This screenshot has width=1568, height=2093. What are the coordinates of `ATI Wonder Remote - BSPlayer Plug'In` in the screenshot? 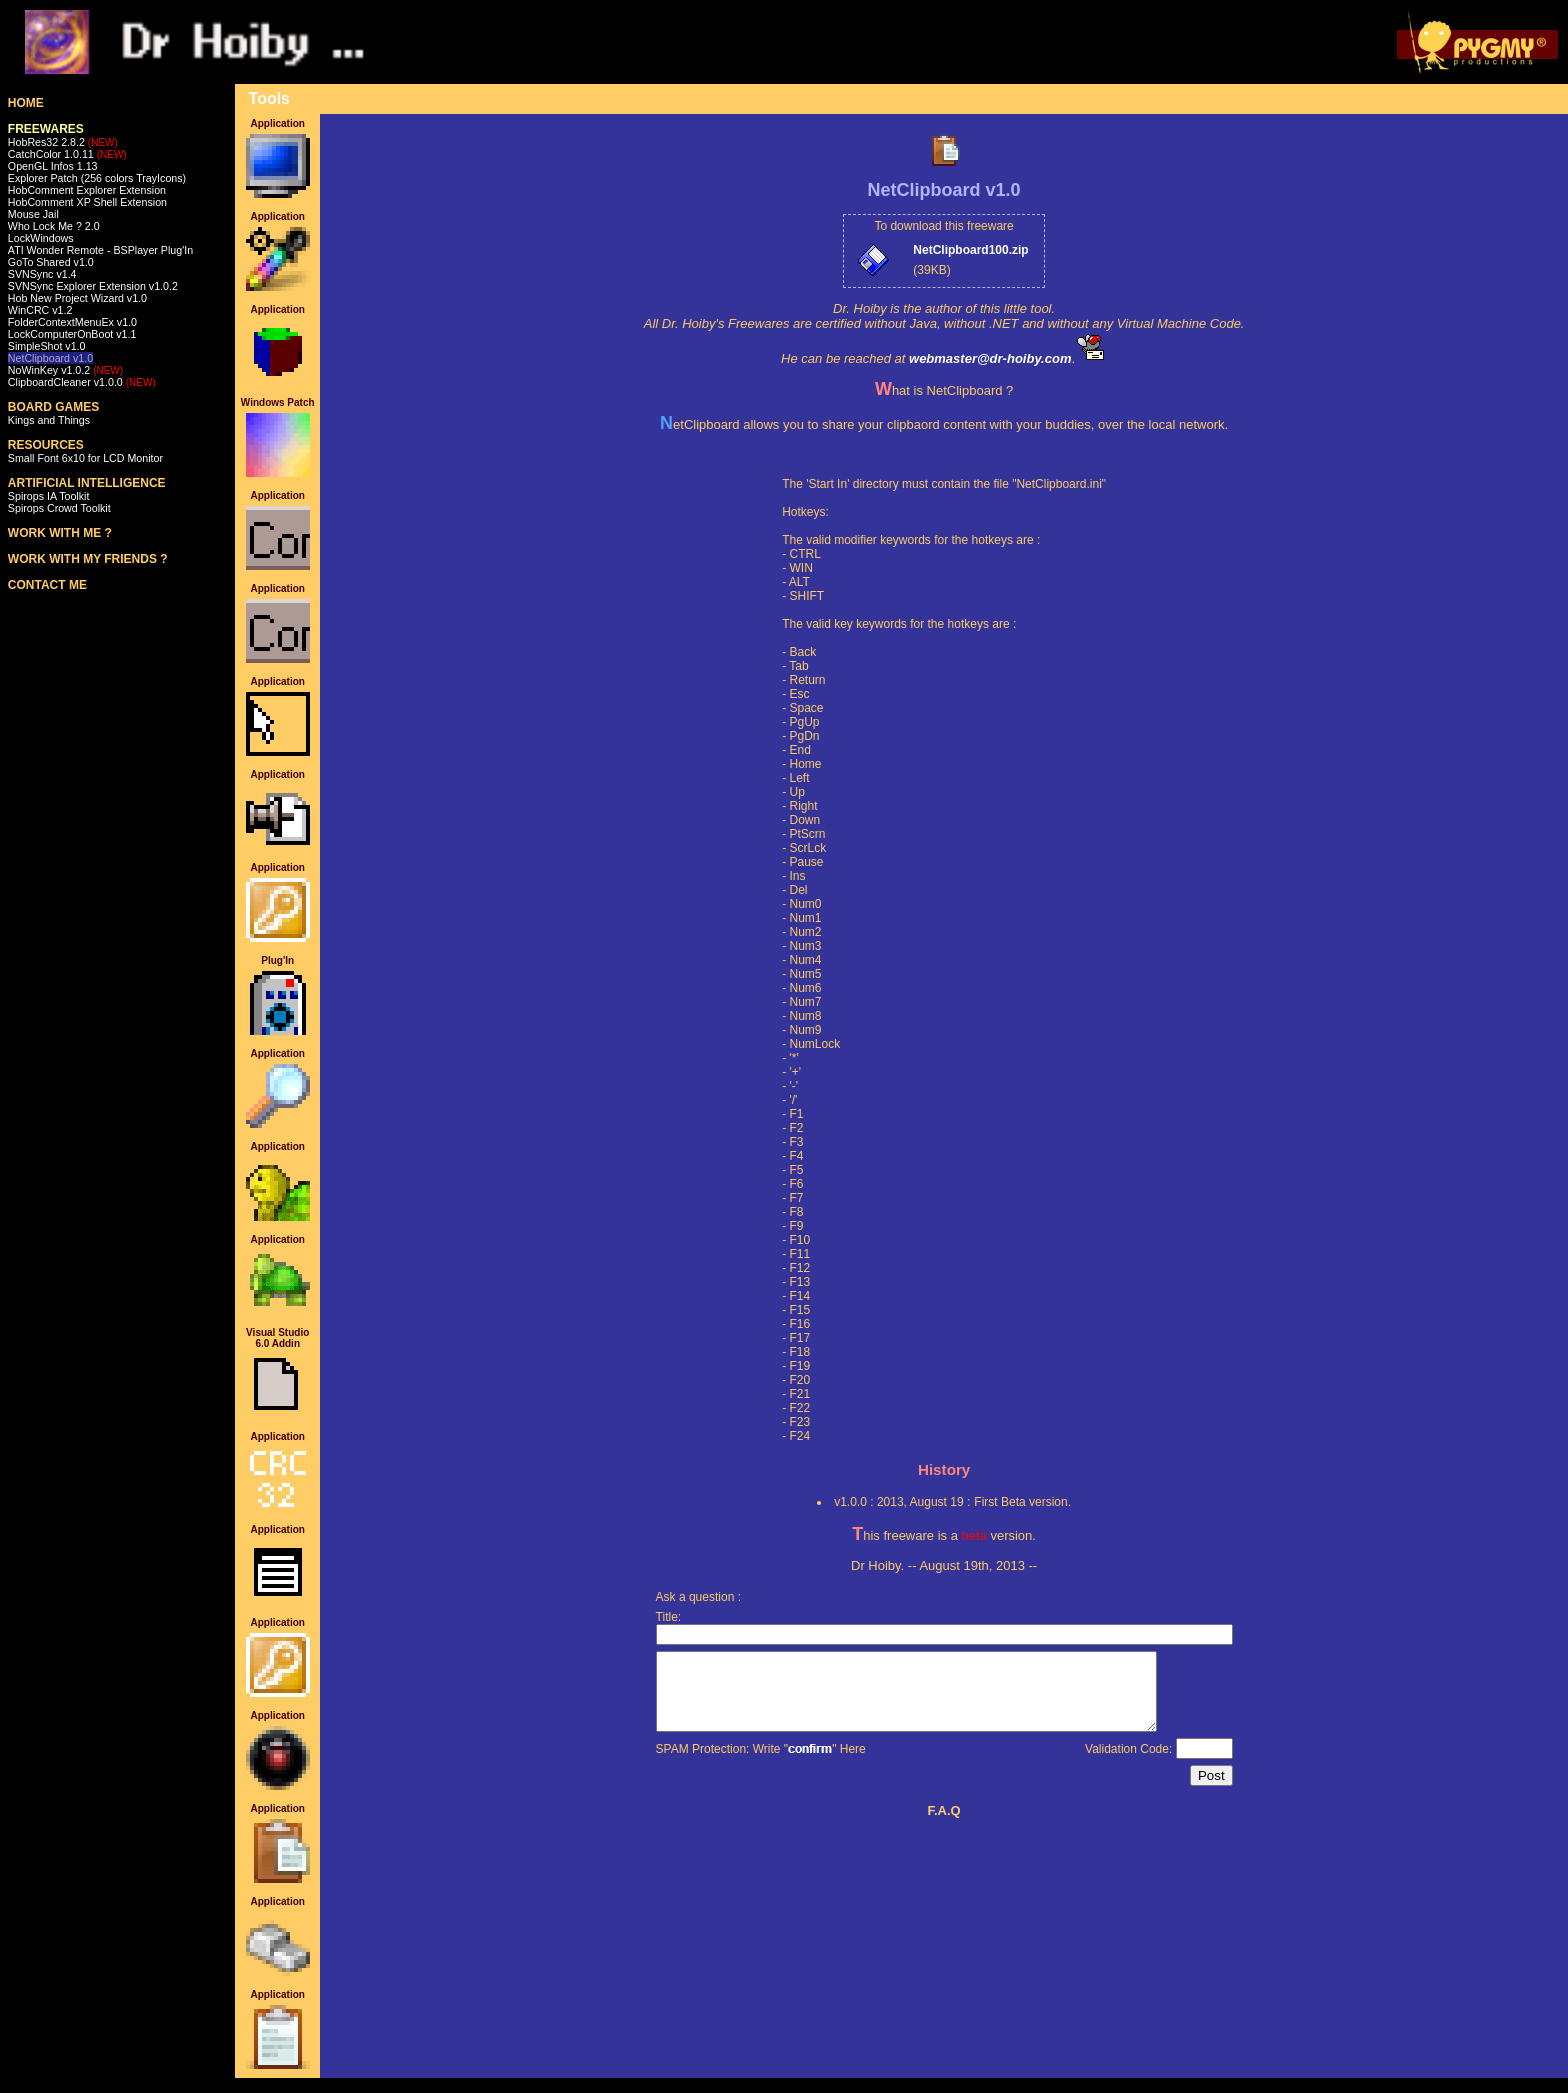 It's located at (100, 250).